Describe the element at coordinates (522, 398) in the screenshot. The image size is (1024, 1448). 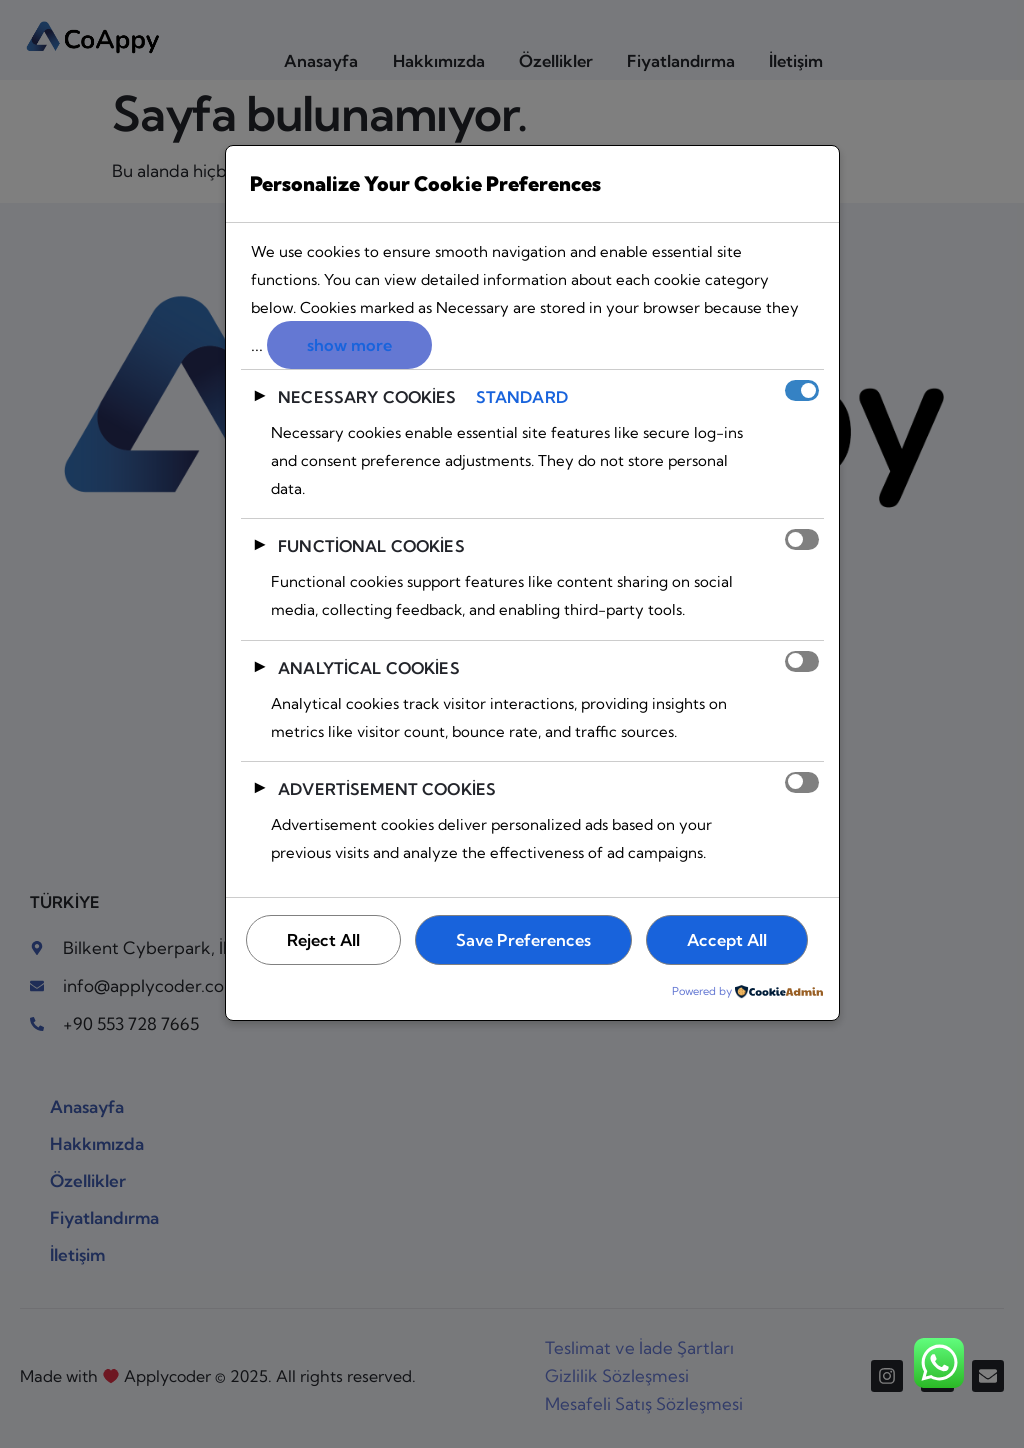
I see `Standard` at that location.